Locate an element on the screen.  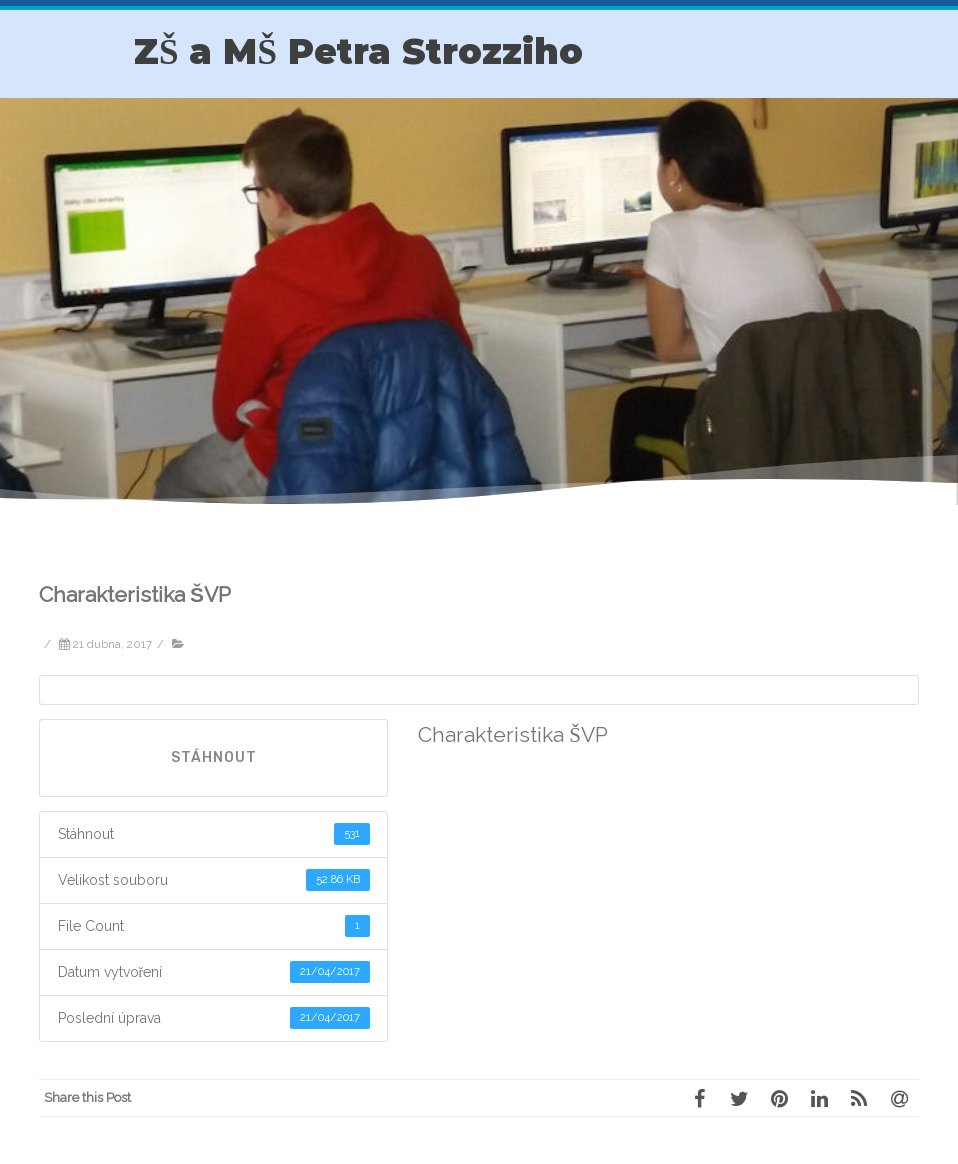
ZŠ a MŠ Petra Strozziho is located at coordinates (358, 51).